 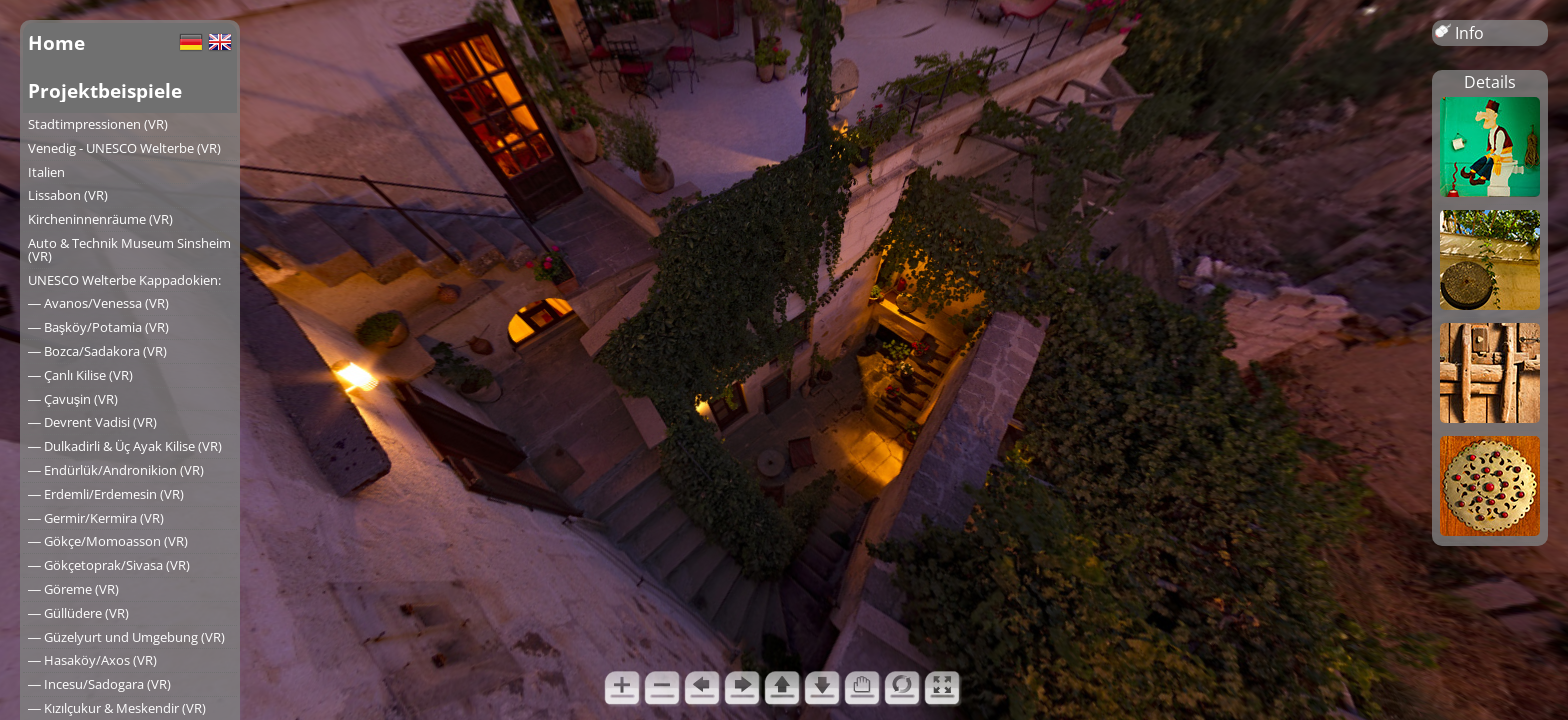 I want to click on ― Avanos/Venessa (VR), so click(x=98, y=303).